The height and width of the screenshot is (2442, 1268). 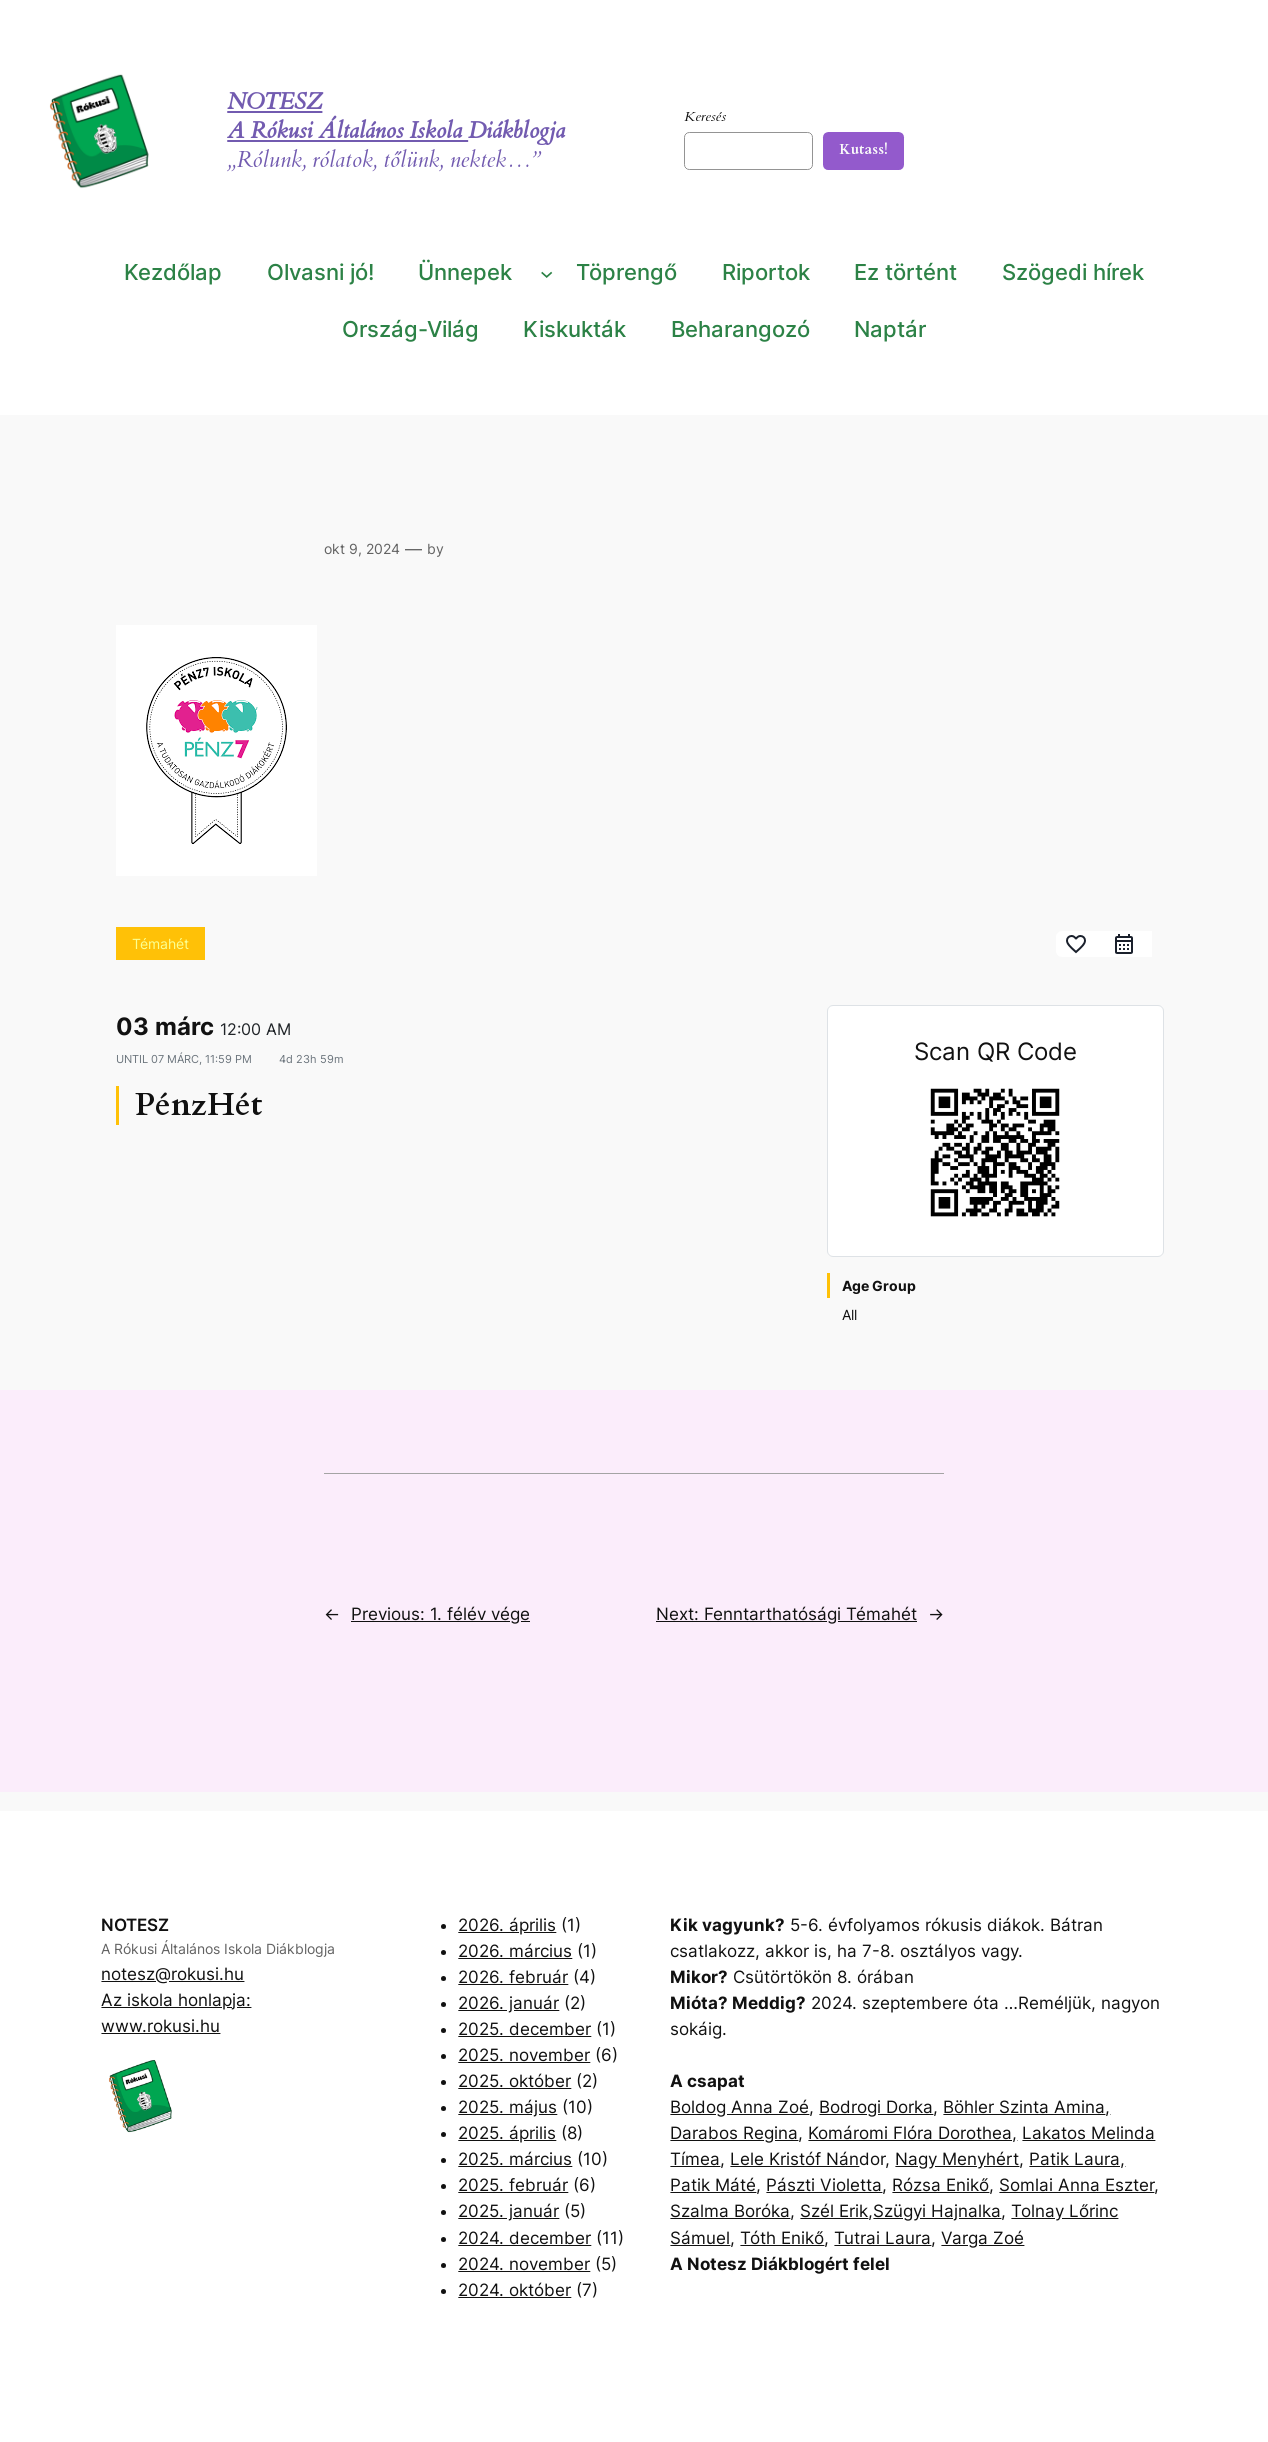 I want to click on 2025. november, so click(x=524, y=2055).